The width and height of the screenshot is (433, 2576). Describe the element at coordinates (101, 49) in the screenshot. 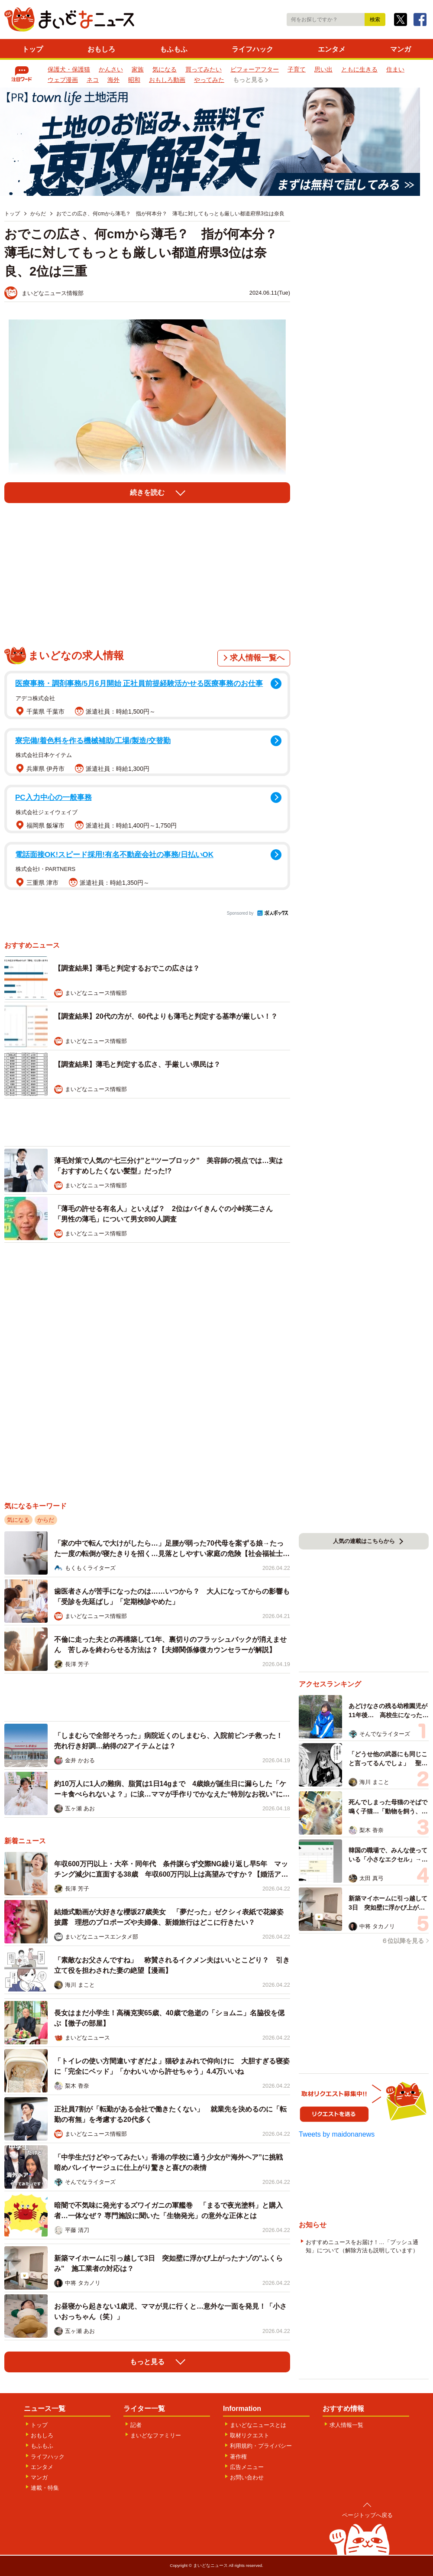

I see `おもしろ` at that location.